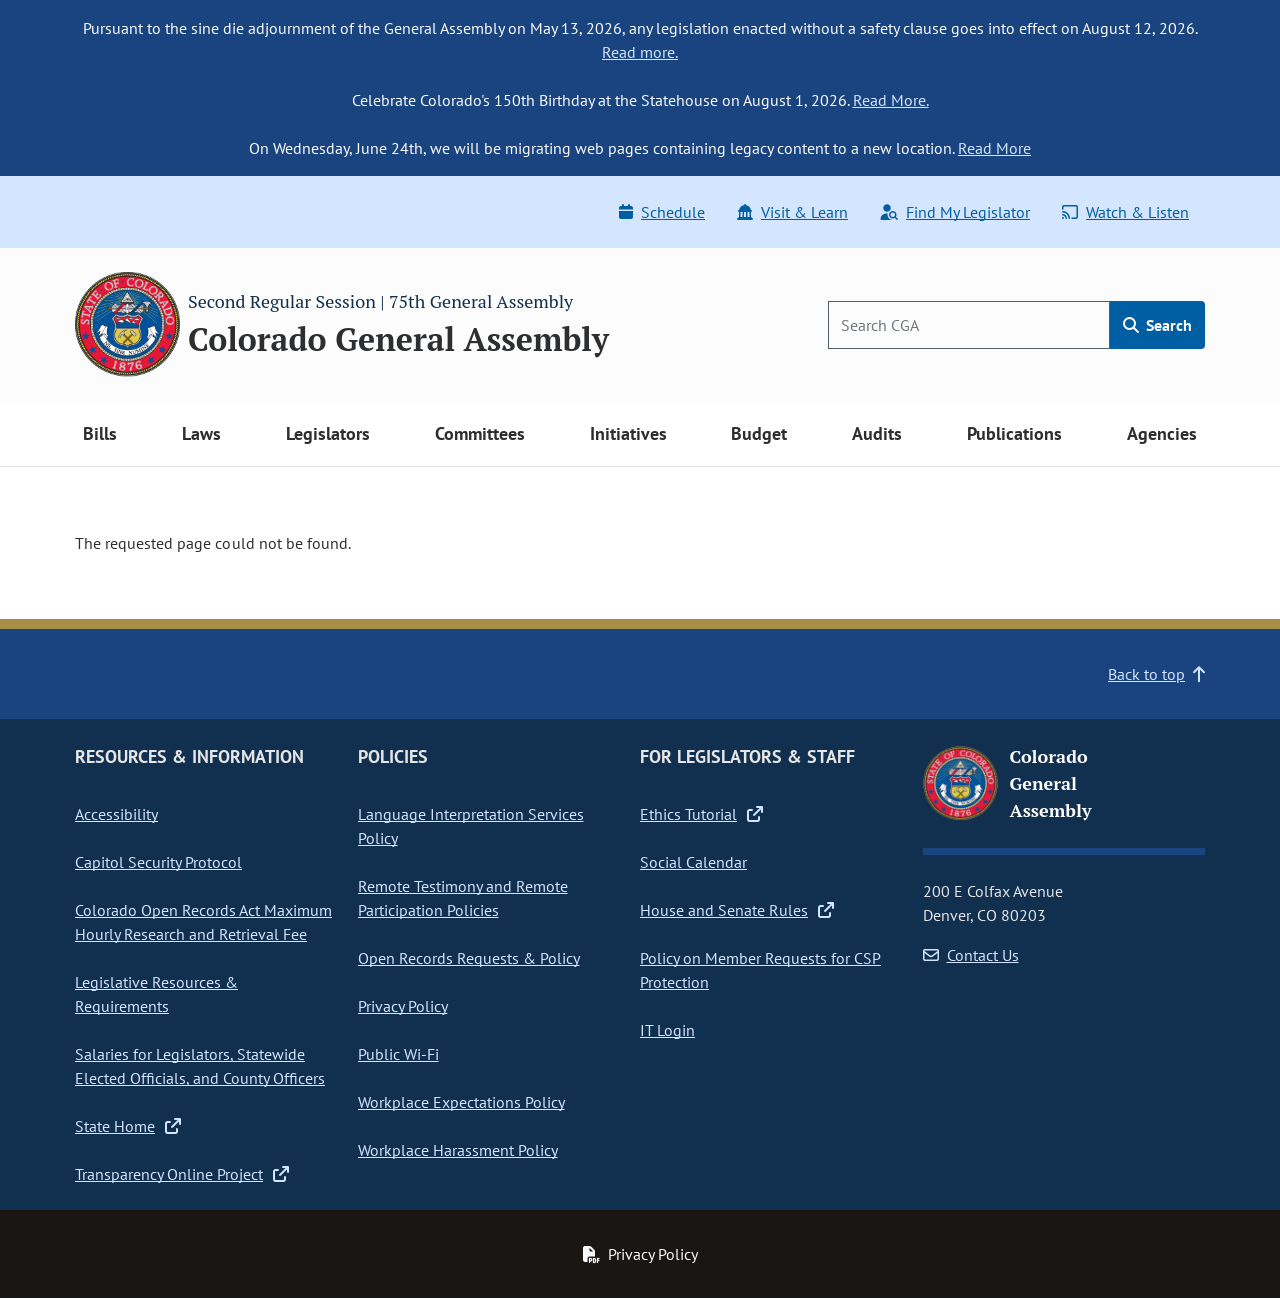  I want to click on Schedule, so click(662, 212).